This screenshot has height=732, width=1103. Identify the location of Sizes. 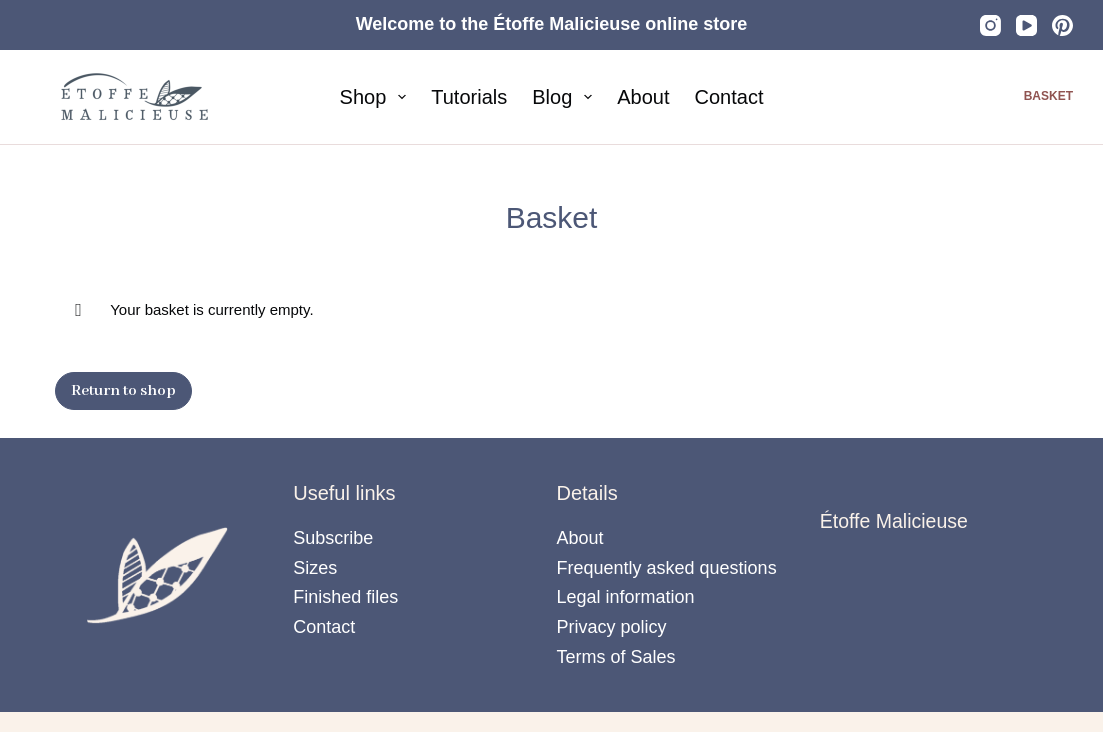
(315, 568).